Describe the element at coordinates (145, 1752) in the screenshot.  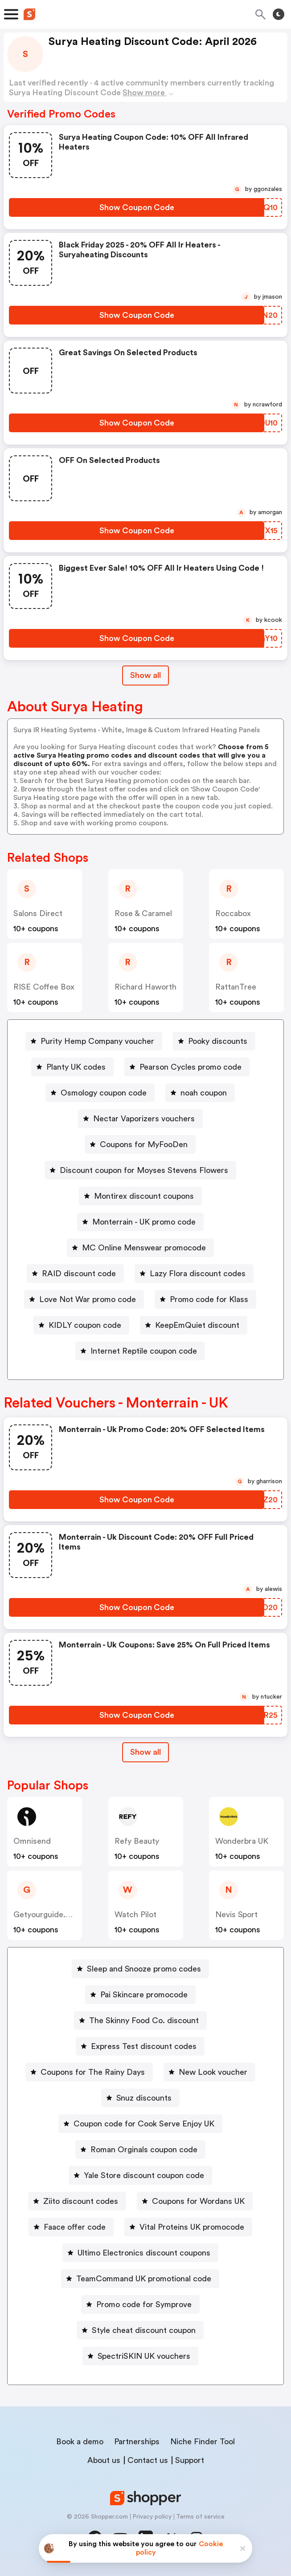
I see `[Show All Button]` at that location.